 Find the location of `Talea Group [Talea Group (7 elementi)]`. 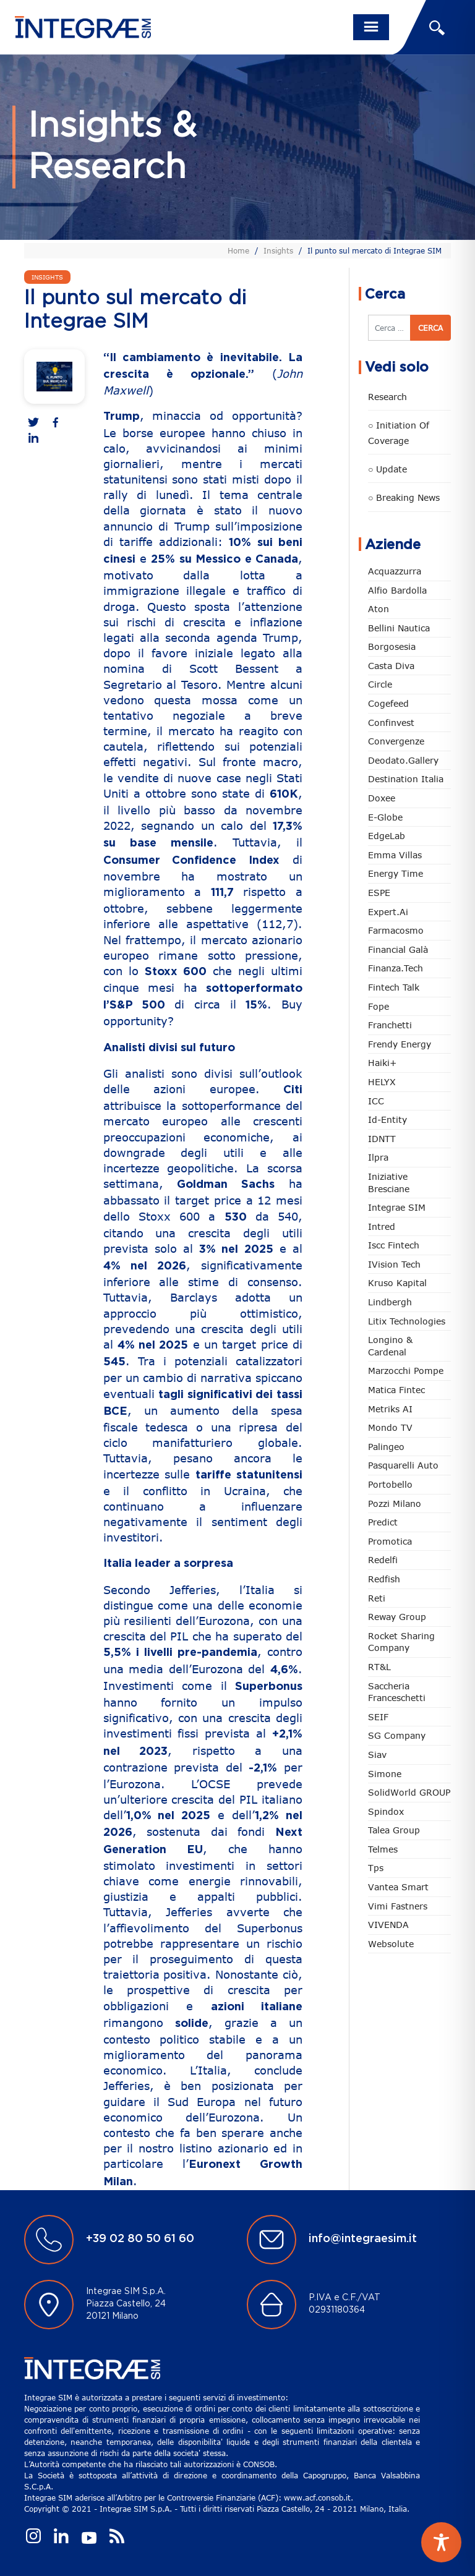

Talea Group [Talea Group (7 elementi)] is located at coordinates (394, 1830).